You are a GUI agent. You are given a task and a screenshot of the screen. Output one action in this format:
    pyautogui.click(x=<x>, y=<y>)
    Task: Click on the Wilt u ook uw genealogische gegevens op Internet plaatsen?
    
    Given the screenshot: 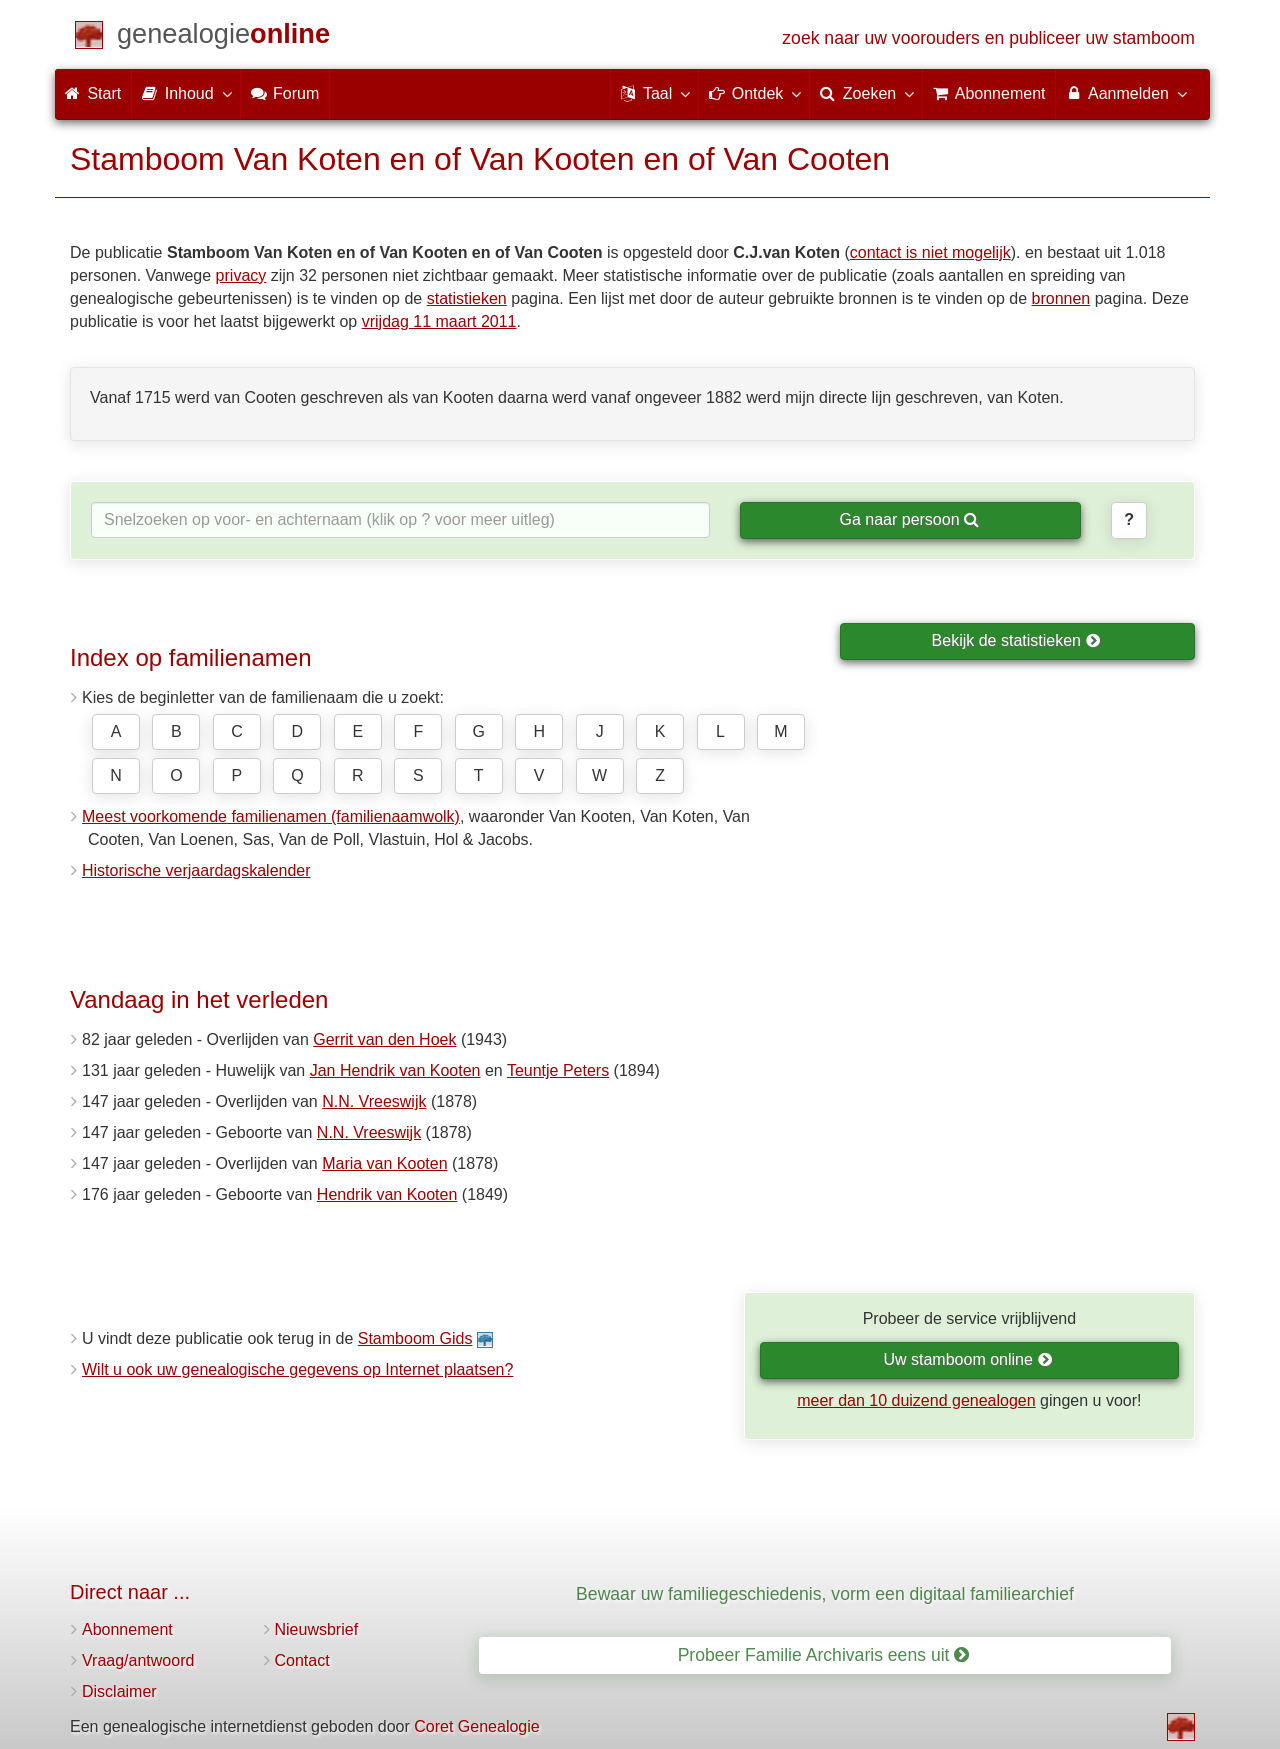 What is the action you would take?
    pyautogui.click(x=297, y=1369)
    